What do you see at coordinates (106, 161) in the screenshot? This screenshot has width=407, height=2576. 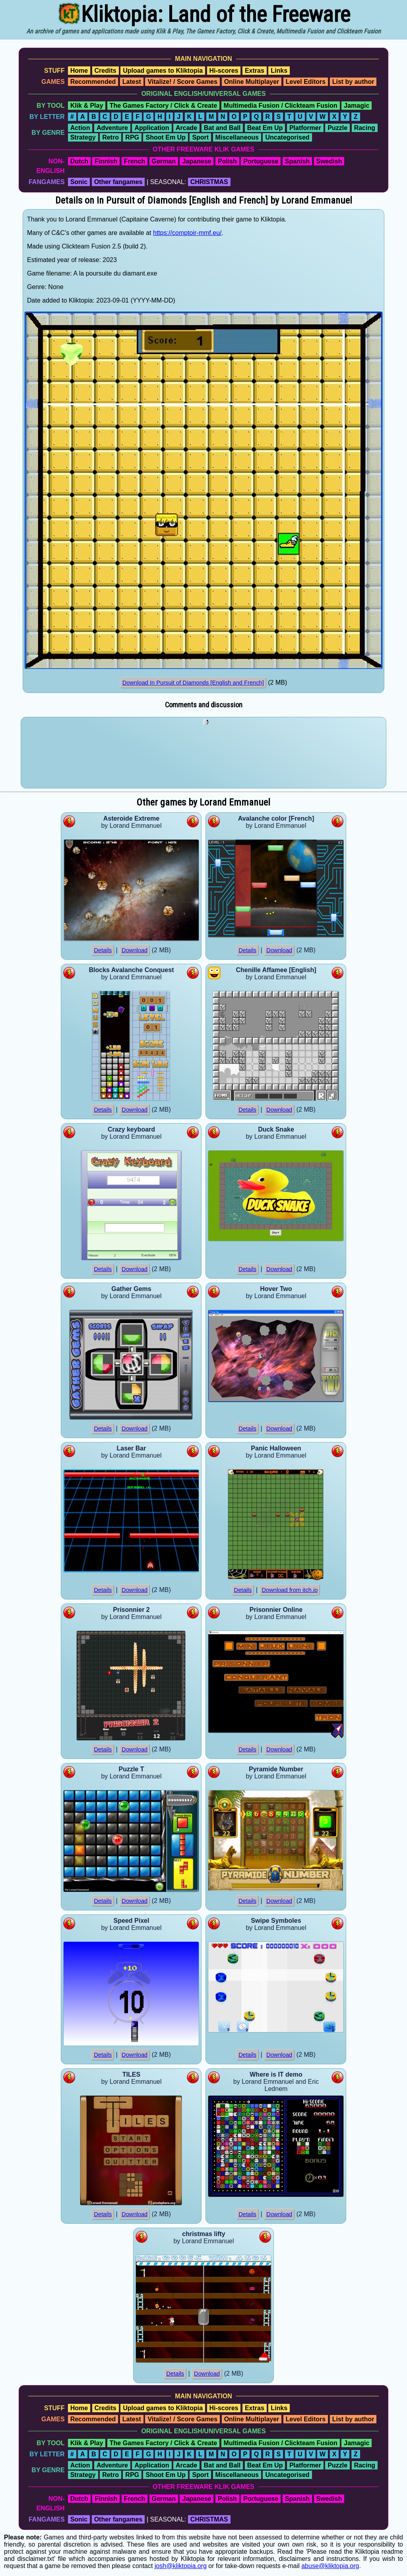 I see `Finnish` at bounding box center [106, 161].